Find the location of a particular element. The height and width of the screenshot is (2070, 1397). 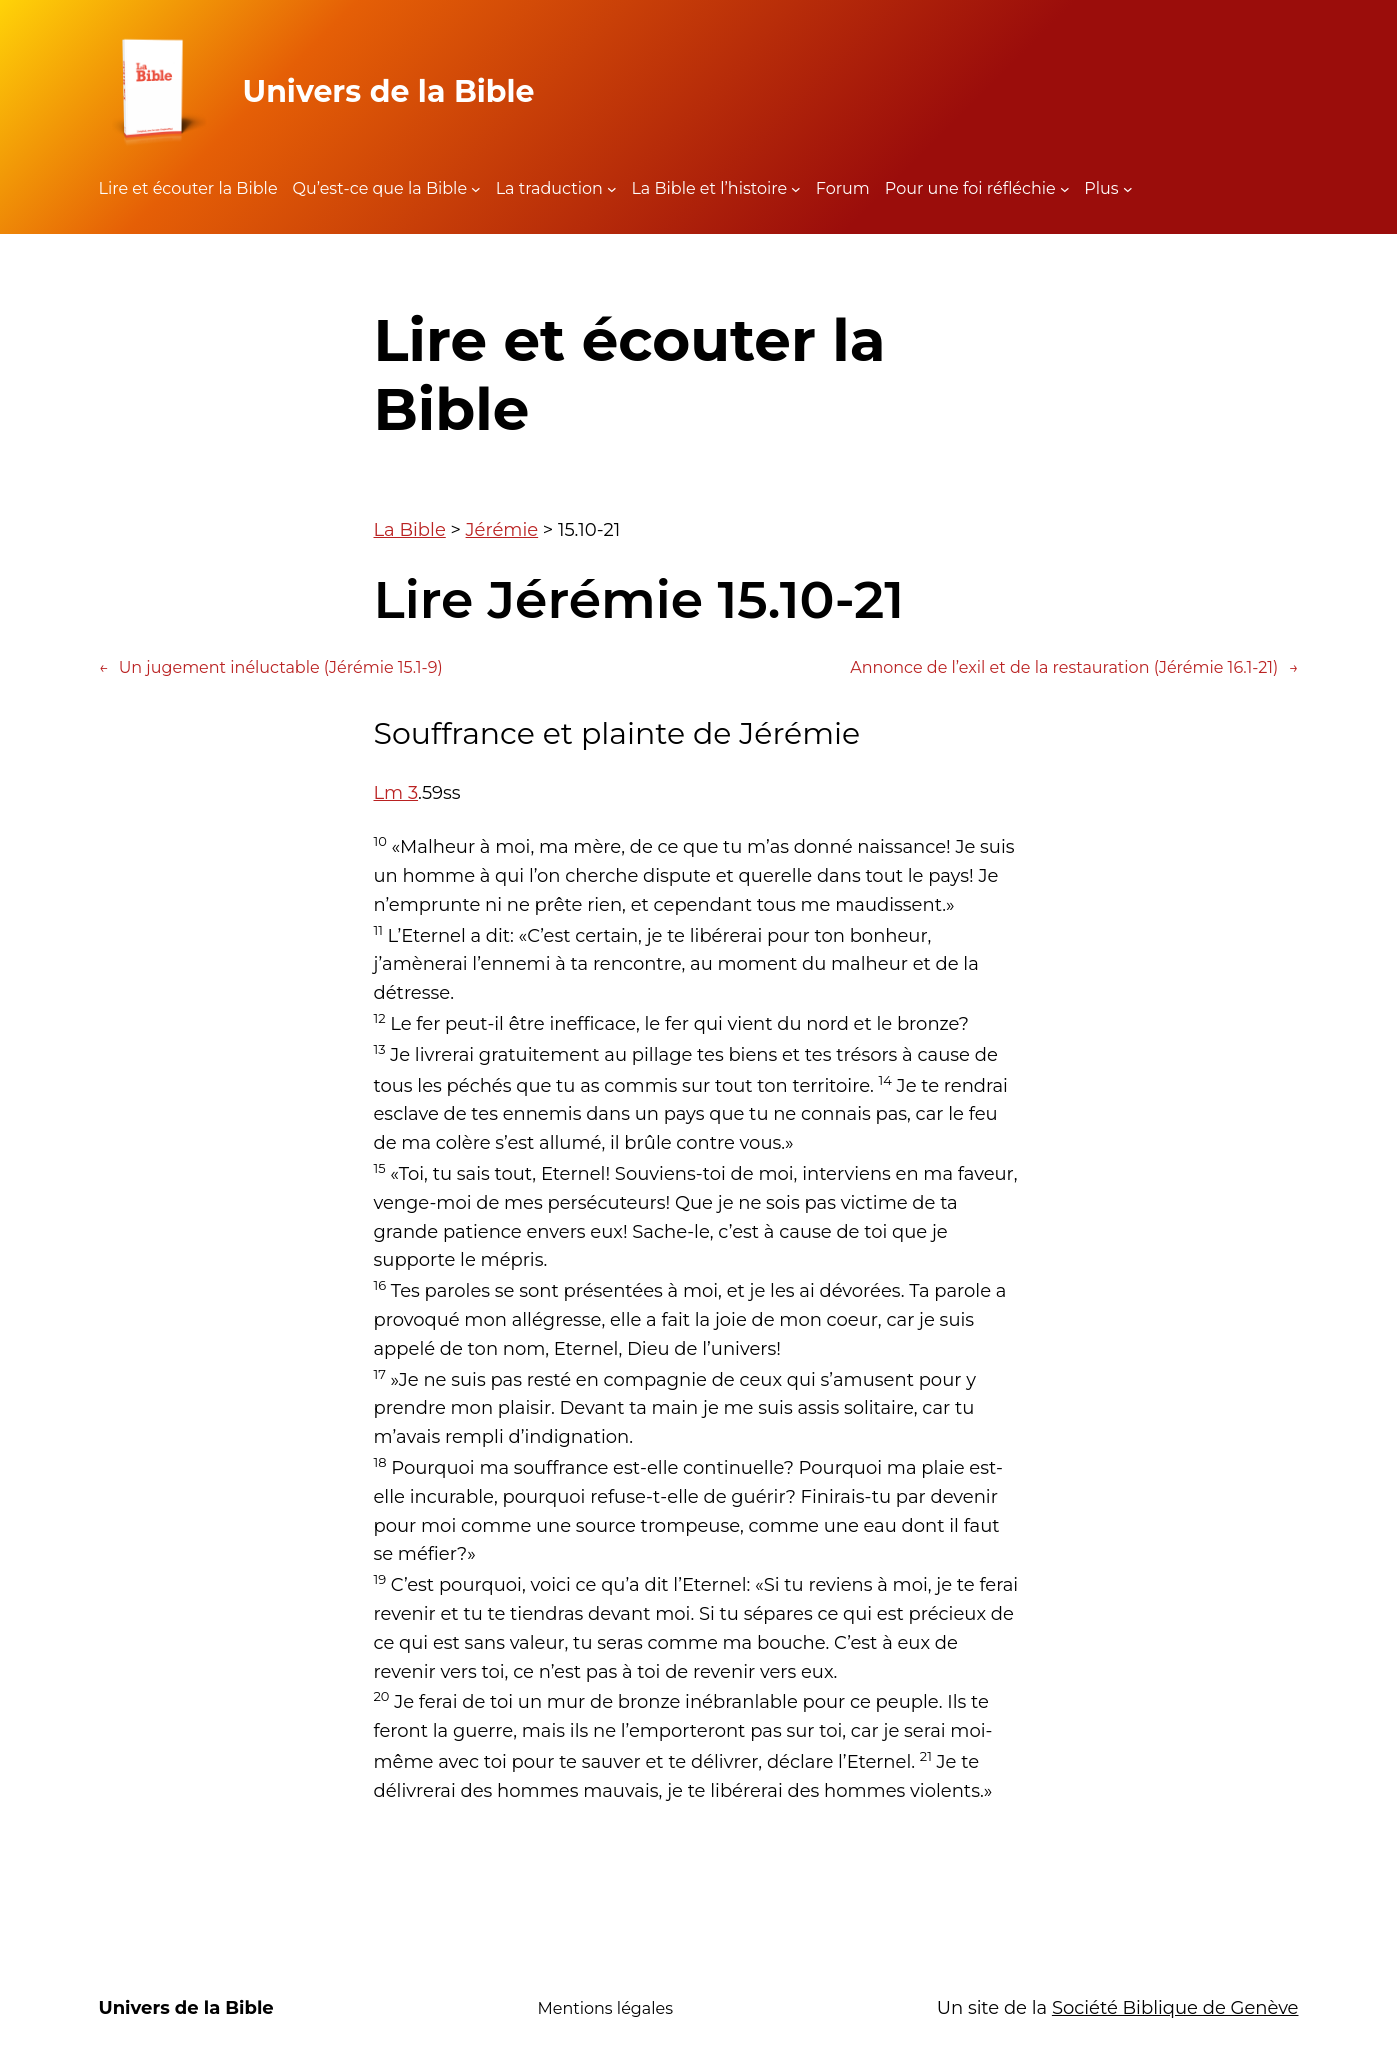

La Bible is located at coordinates (410, 530).